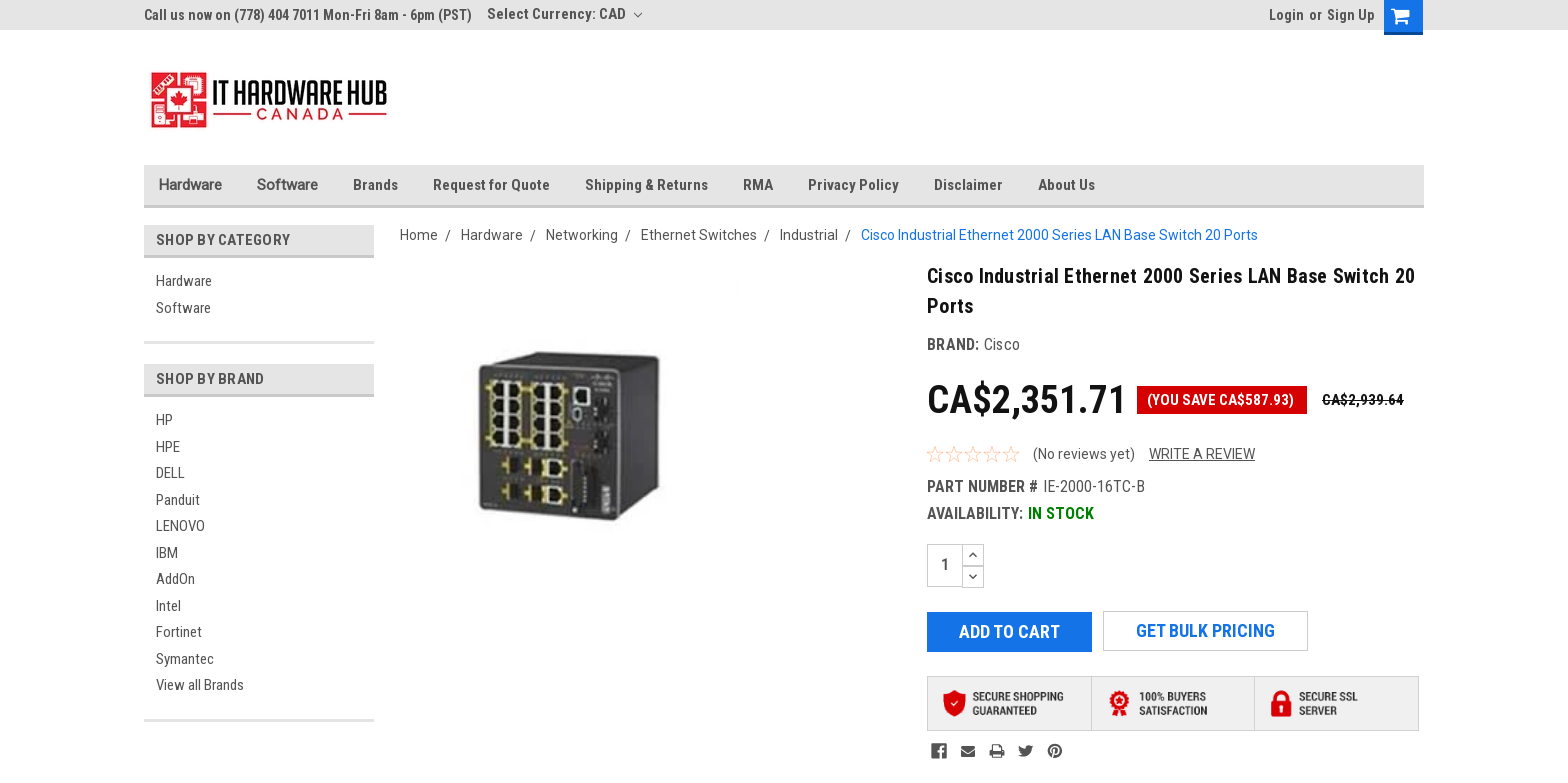  What do you see at coordinates (175, 579) in the screenshot?
I see `AddOn` at bounding box center [175, 579].